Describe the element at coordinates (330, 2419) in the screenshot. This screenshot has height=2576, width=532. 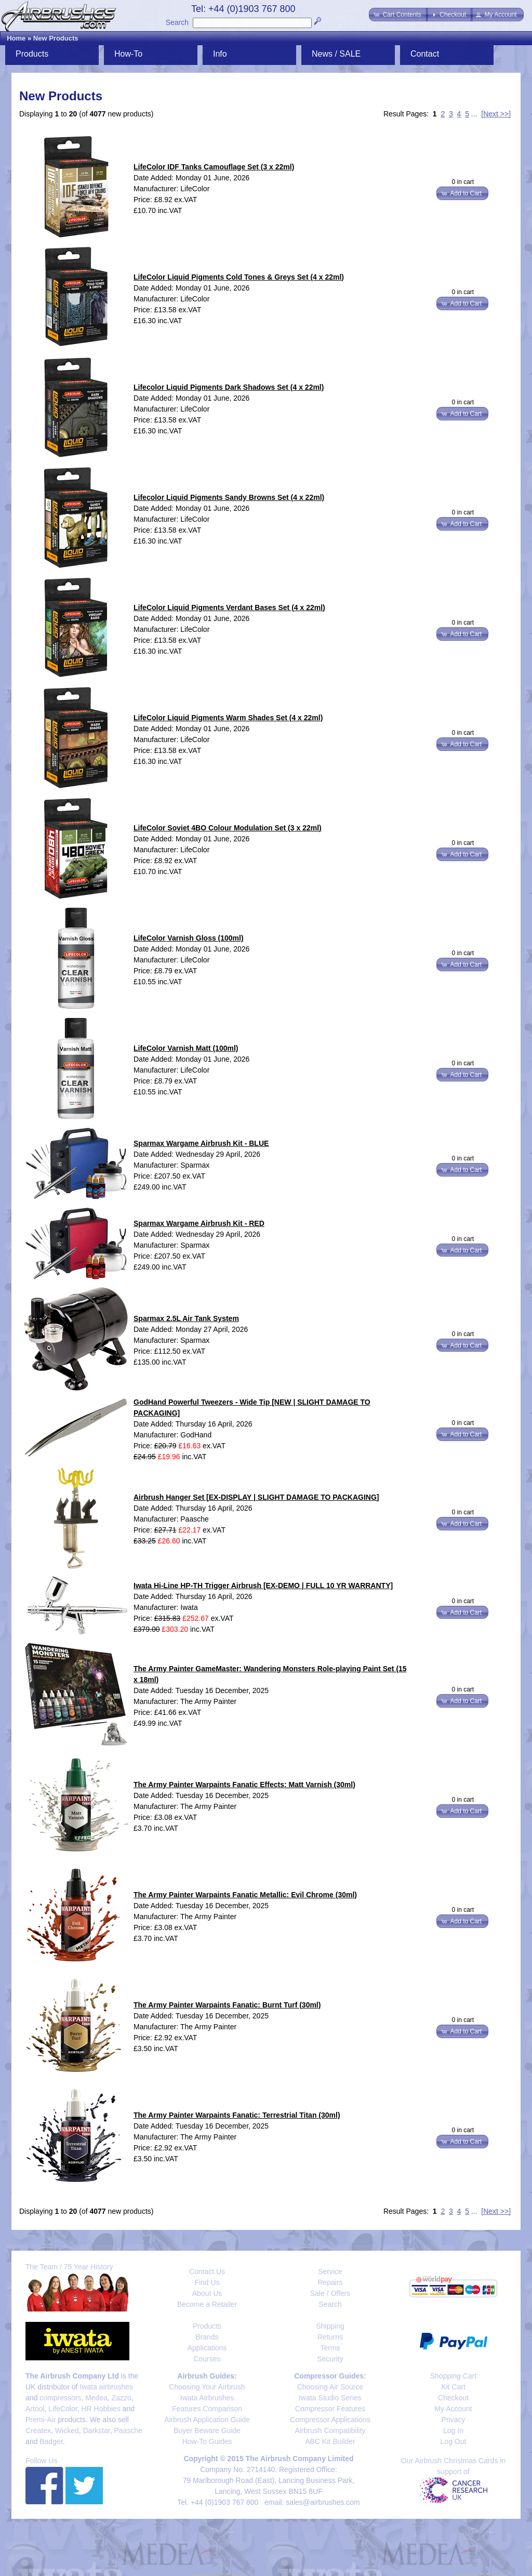
I see `Compressor Applications` at that location.